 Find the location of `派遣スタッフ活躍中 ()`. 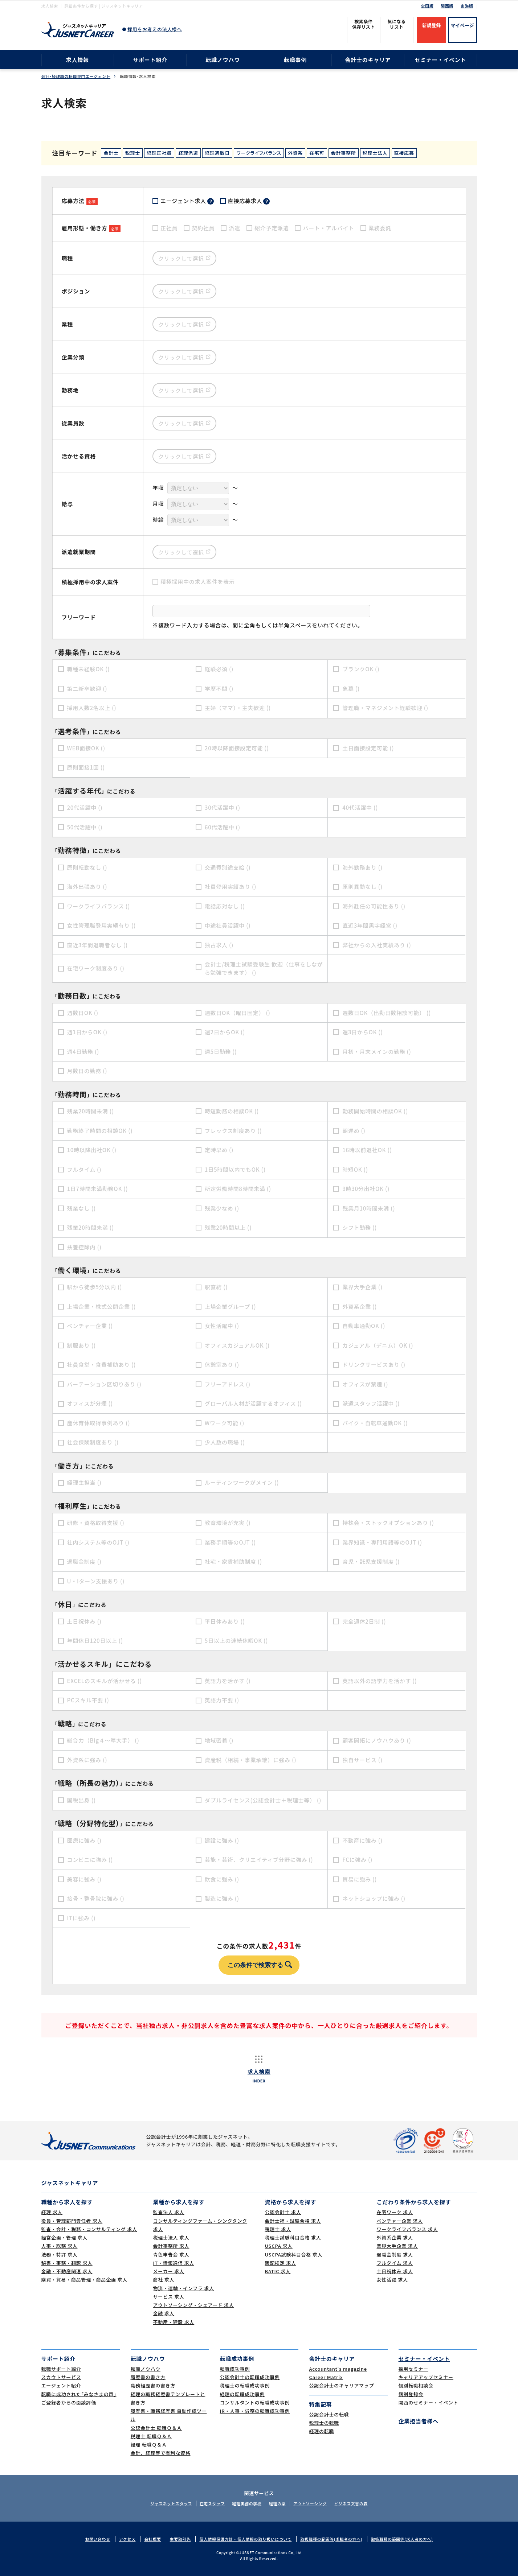

派遣スタッフ活躍中 () is located at coordinates (371, 1403).